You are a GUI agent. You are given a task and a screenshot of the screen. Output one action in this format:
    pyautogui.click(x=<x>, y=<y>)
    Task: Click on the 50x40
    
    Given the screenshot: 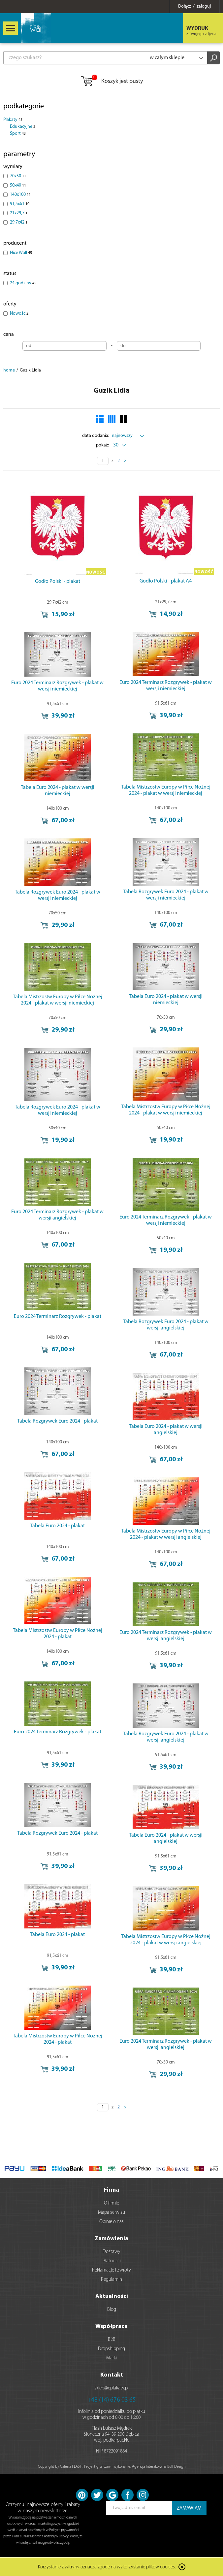 What is the action you would take?
    pyautogui.click(x=18, y=185)
    